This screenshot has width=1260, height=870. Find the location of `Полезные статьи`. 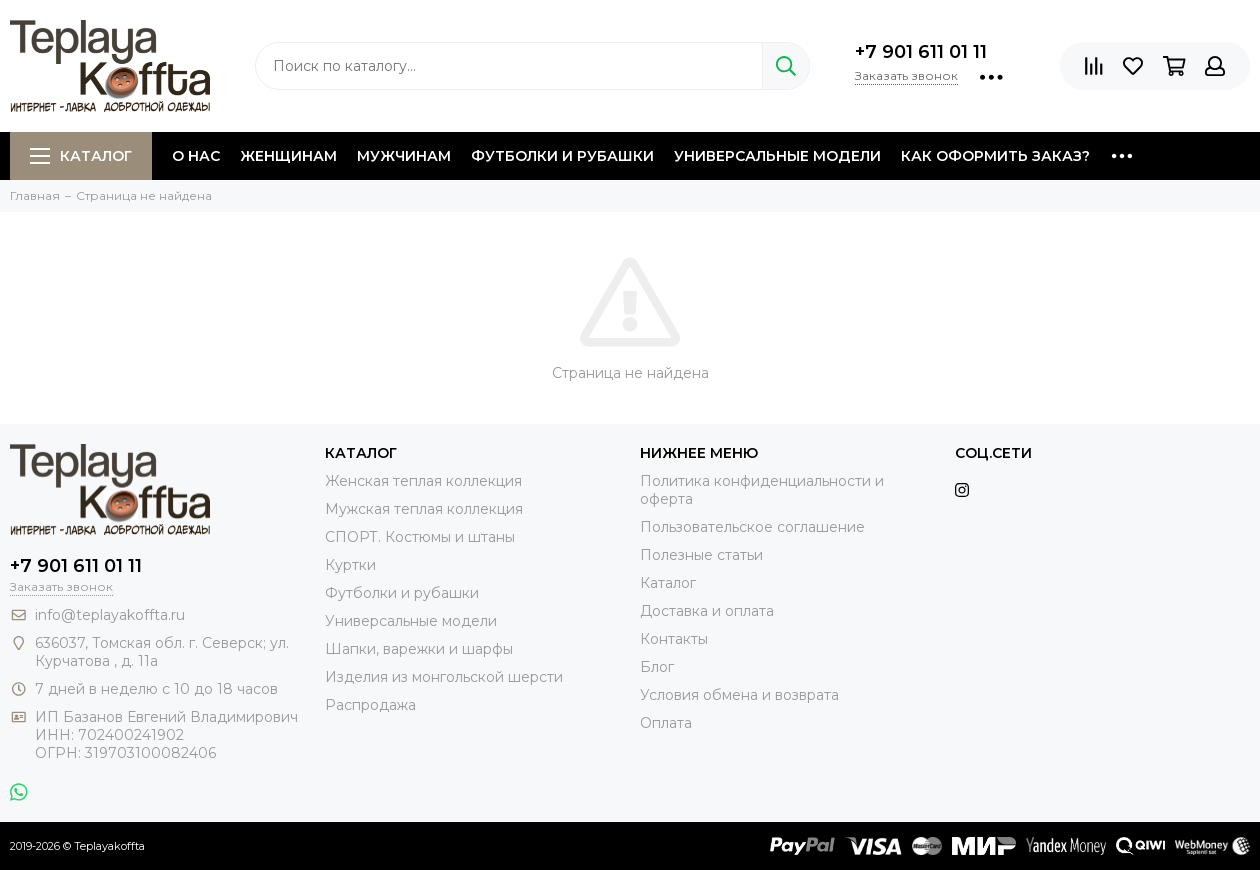

Полезные статьи is located at coordinates (701, 555).